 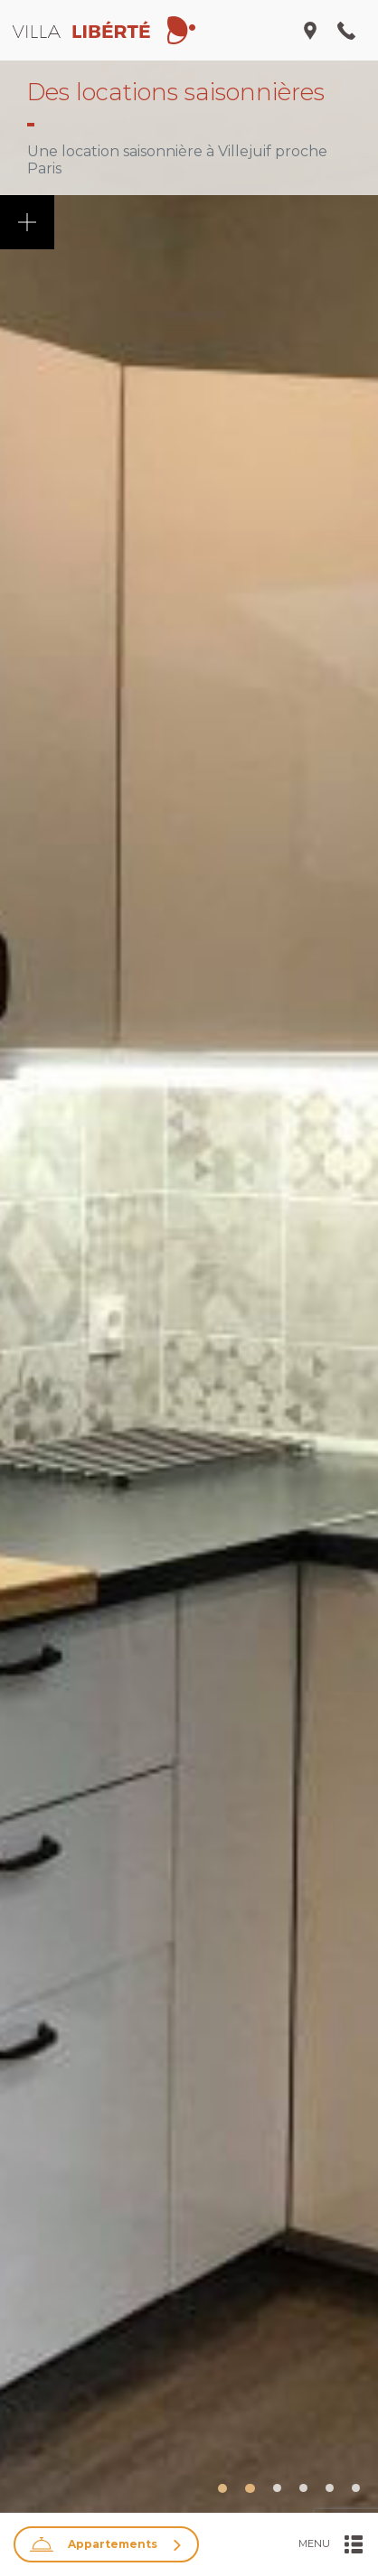 What do you see at coordinates (346, 31) in the screenshot?
I see `[Ouvrir/Fermer le menu nous appeler]` at bounding box center [346, 31].